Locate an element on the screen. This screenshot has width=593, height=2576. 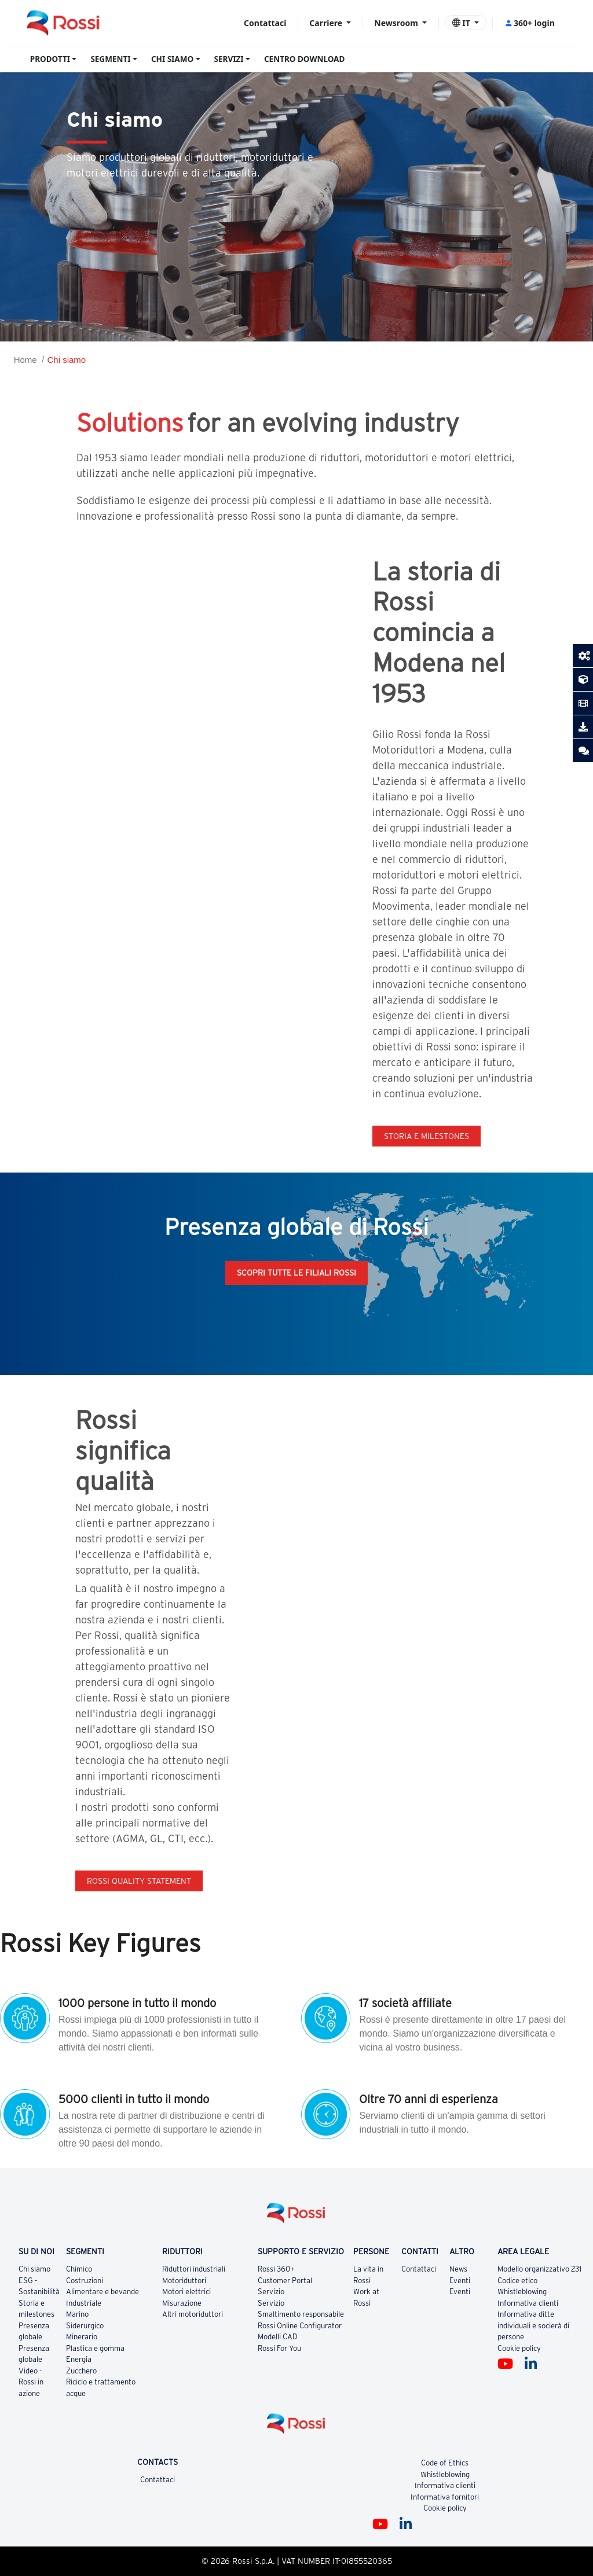
PRODOTTI is located at coordinates (50, 59).